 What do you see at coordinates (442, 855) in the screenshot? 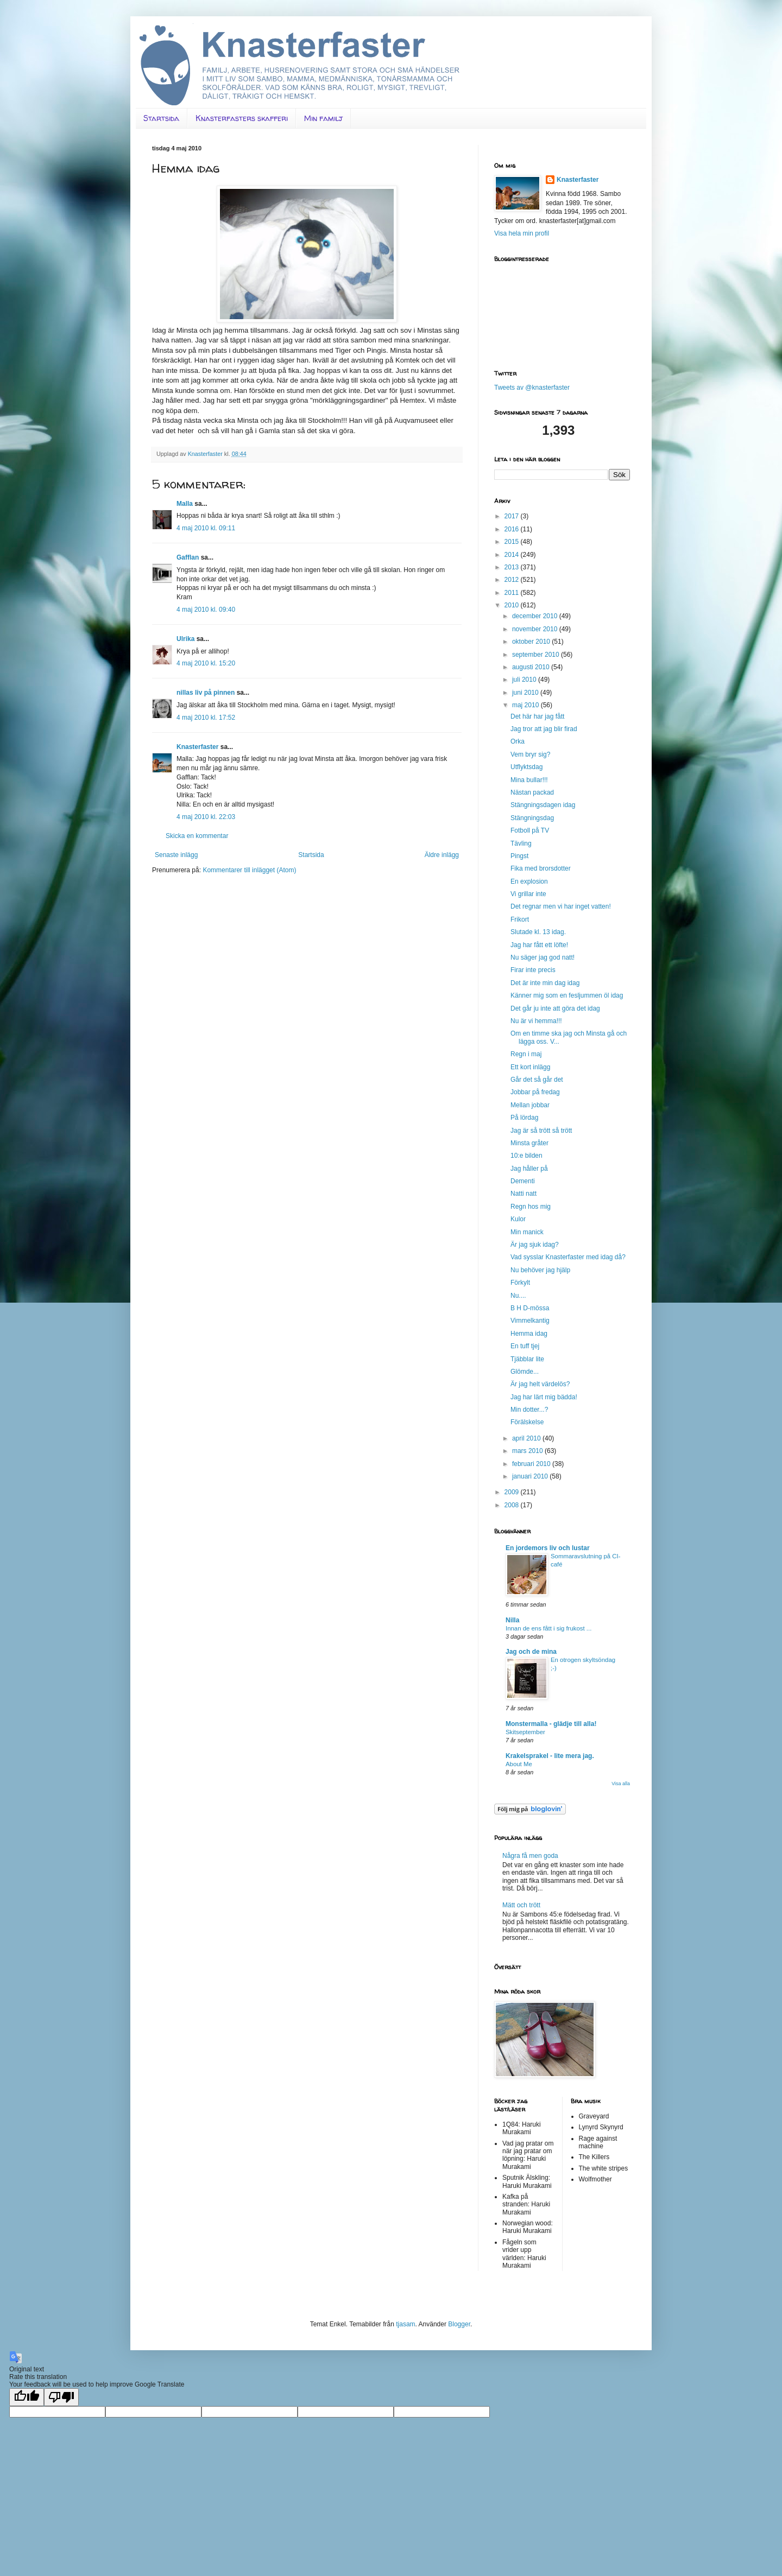
I see `Äldre inlägg` at bounding box center [442, 855].